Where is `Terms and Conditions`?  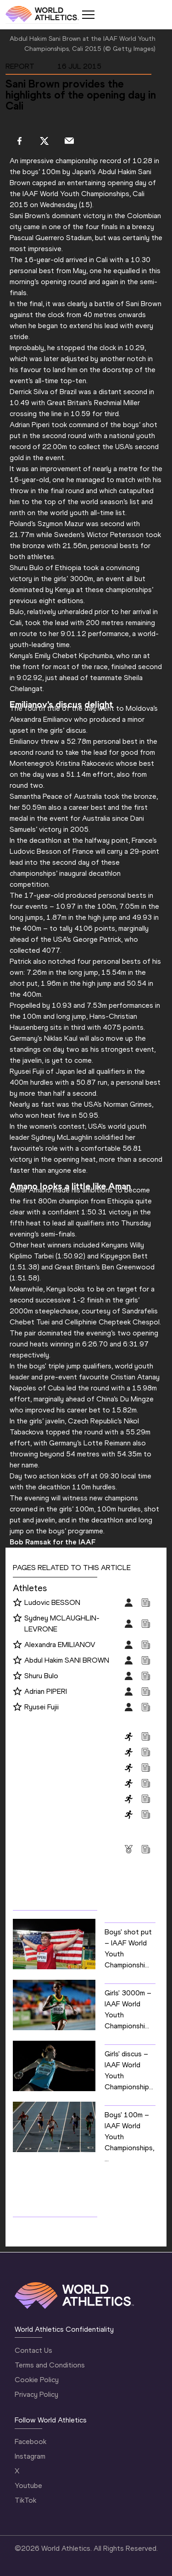
Terms and Conditions is located at coordinates (50, 2365).